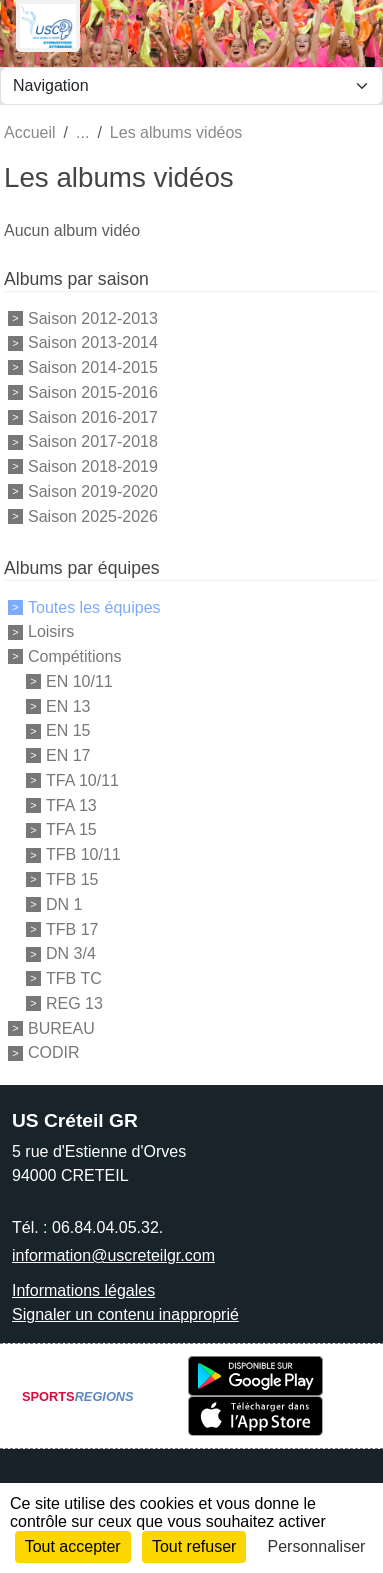 This screenshot has height=1573, width=383. What do you see at coordinates (93, 491) in the screenshot?
I see `Saison 2019-2020` at bounding box center [93, 491].